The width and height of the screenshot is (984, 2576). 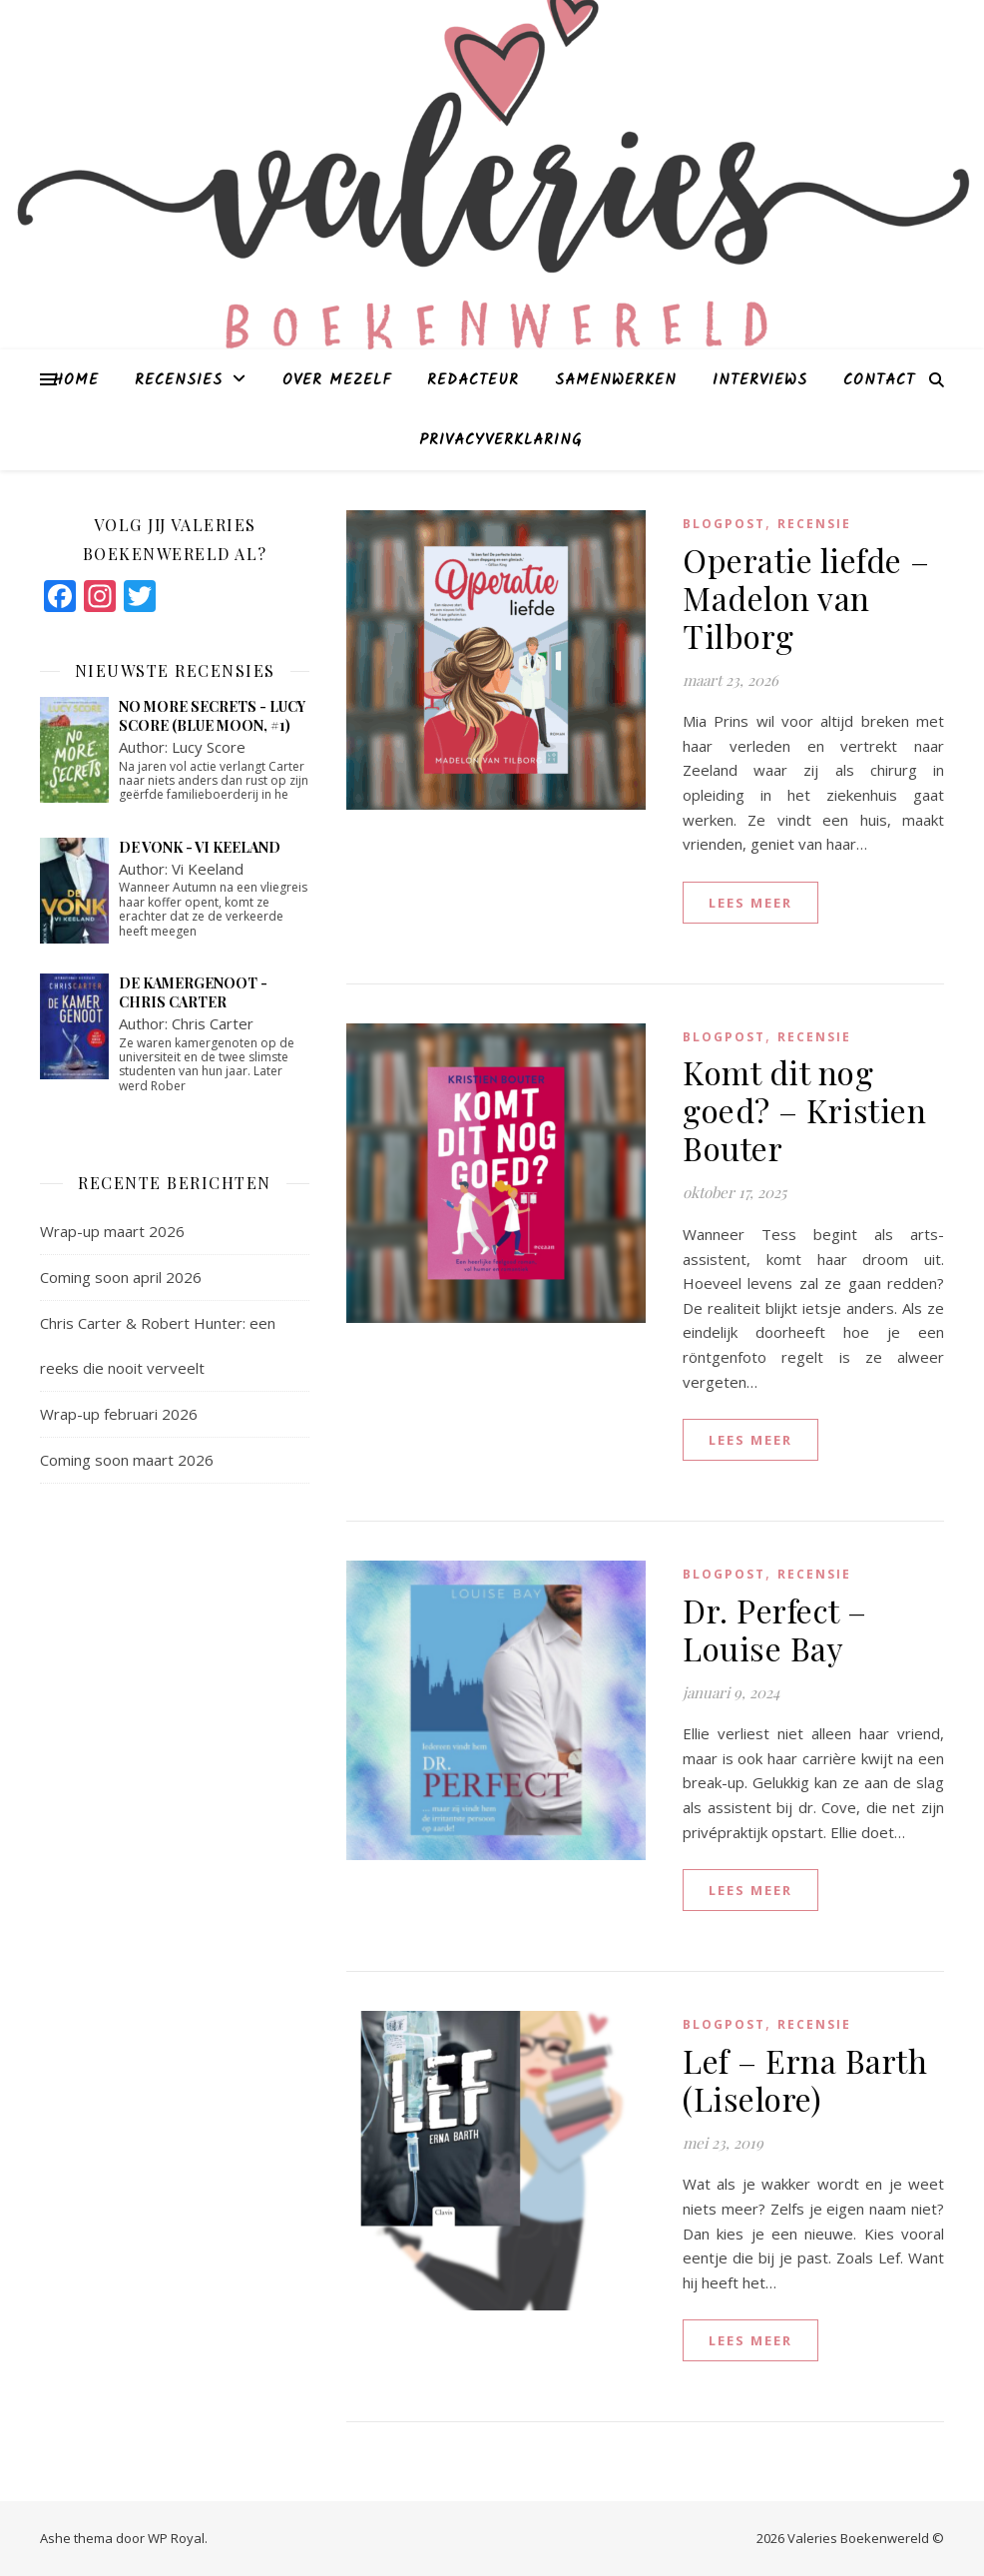 What do you see at coordinates (112, 1231) in the screenshot?
I see `Wrap-up maart 2026` at bounding box center [112, 1231].